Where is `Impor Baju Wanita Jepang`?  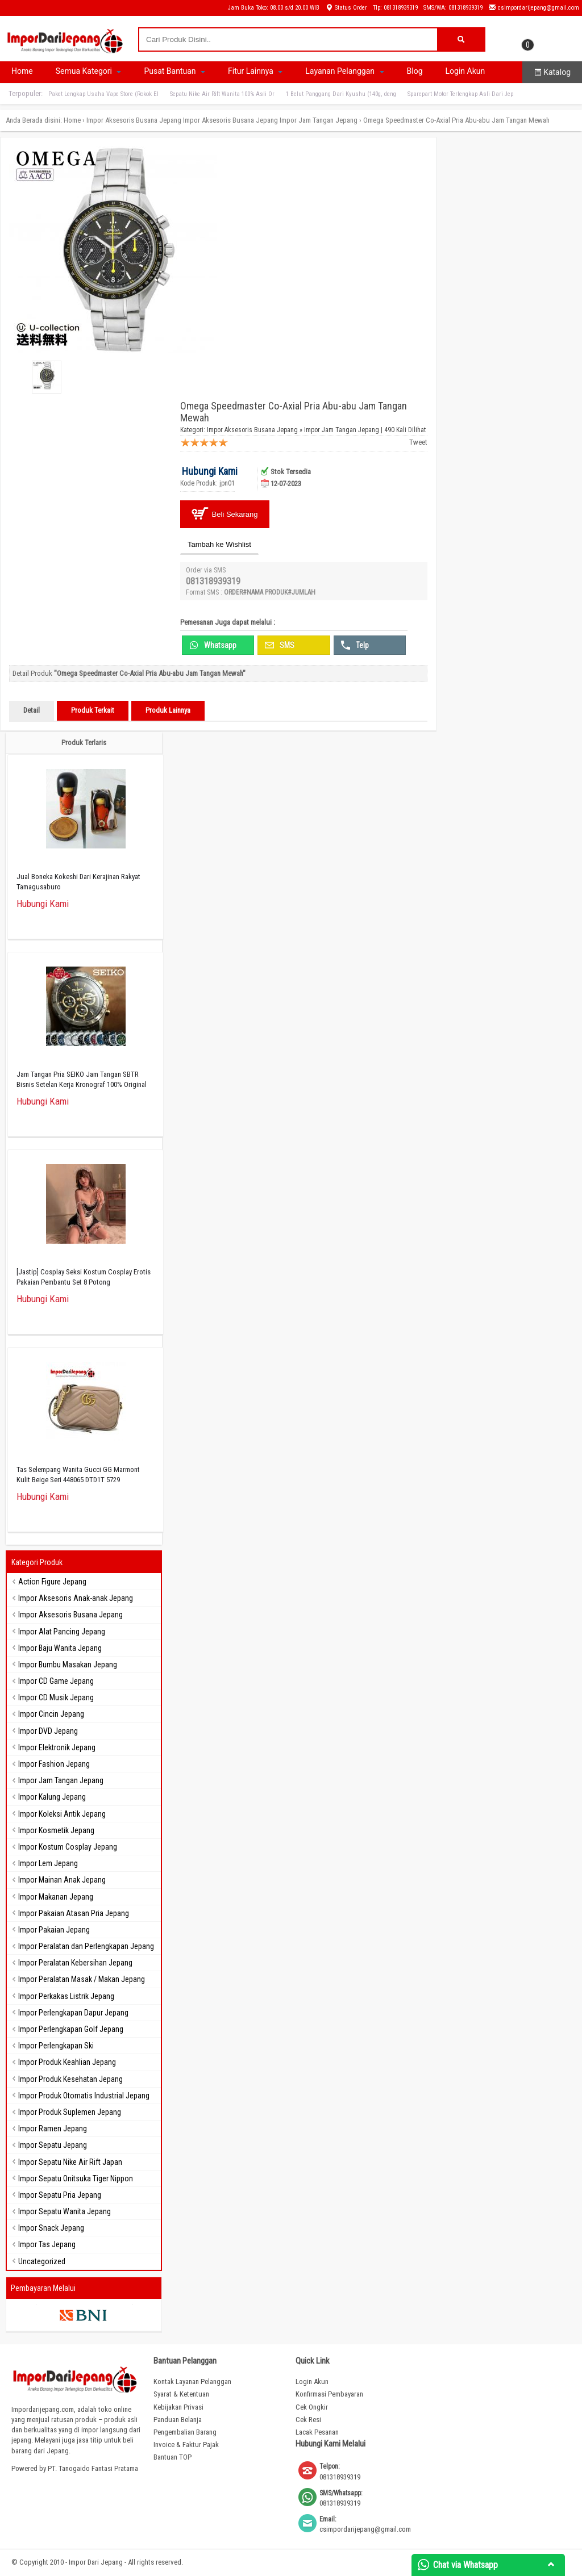
Impor Baju Wanita Jepang is located at coordinates (60, 1648).